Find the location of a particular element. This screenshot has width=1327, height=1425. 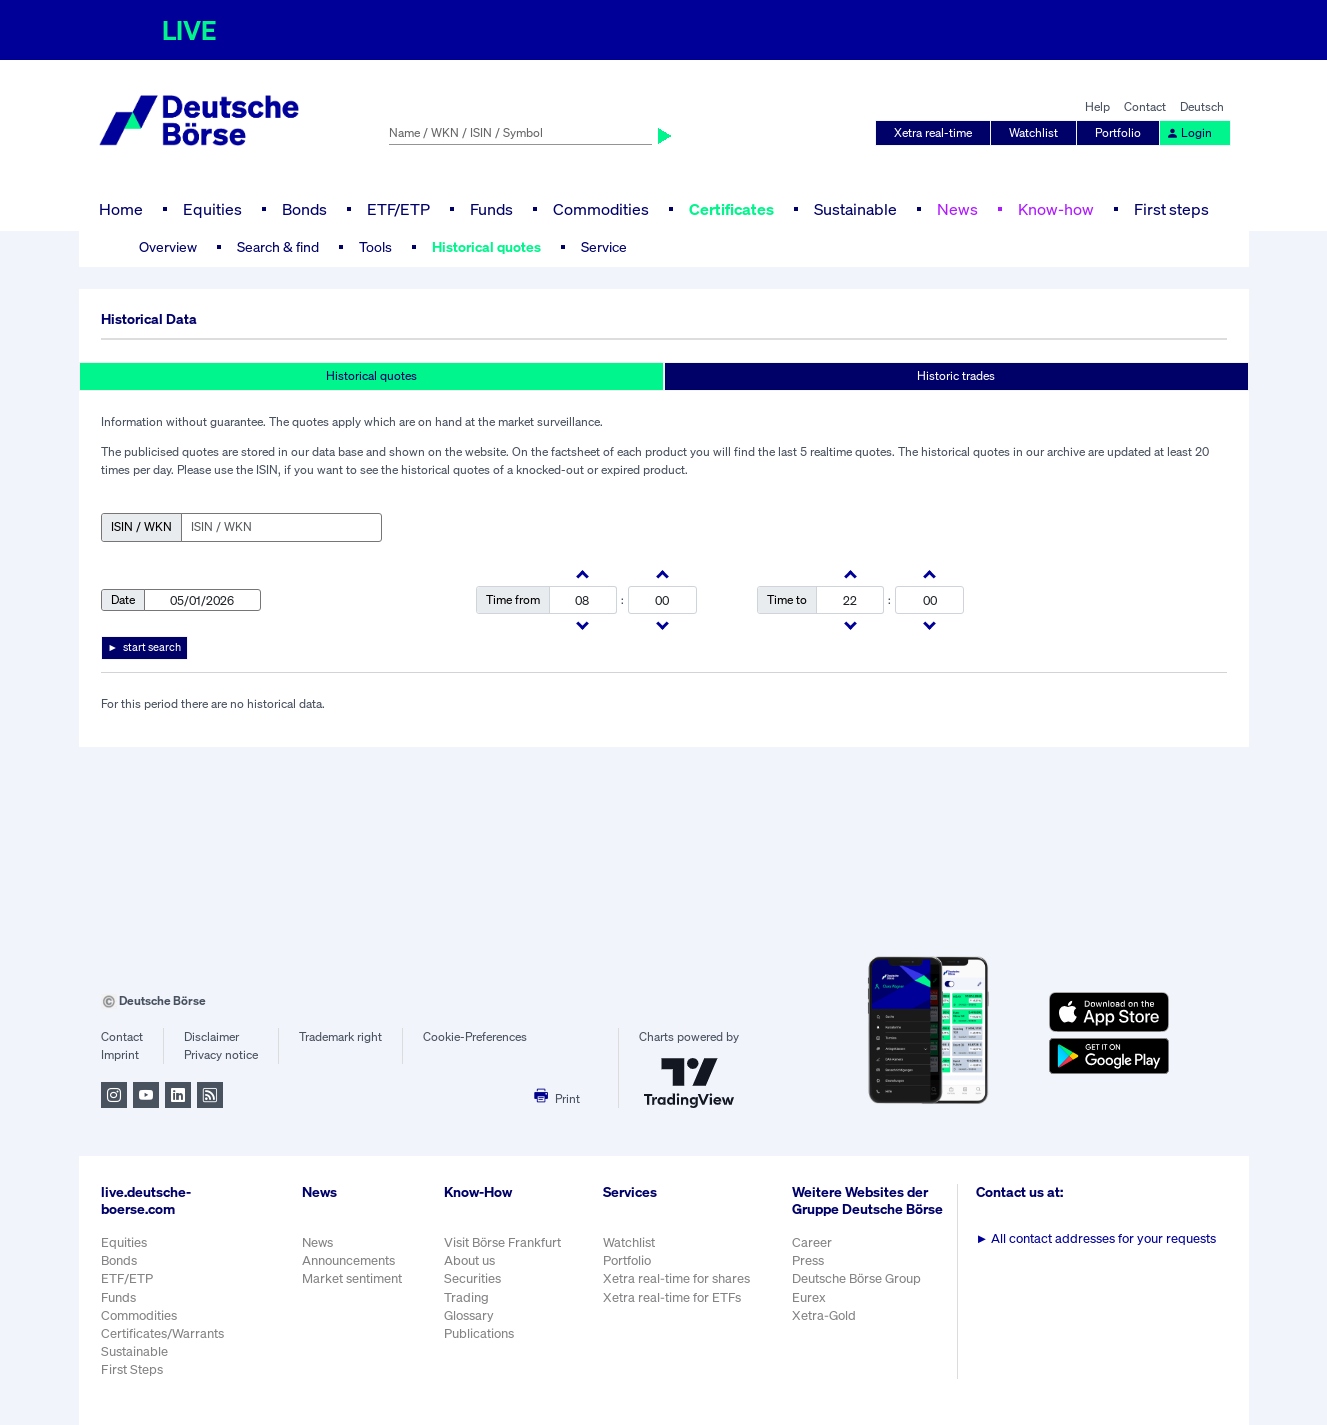

Imprint is located at coordinates (120, 1054).